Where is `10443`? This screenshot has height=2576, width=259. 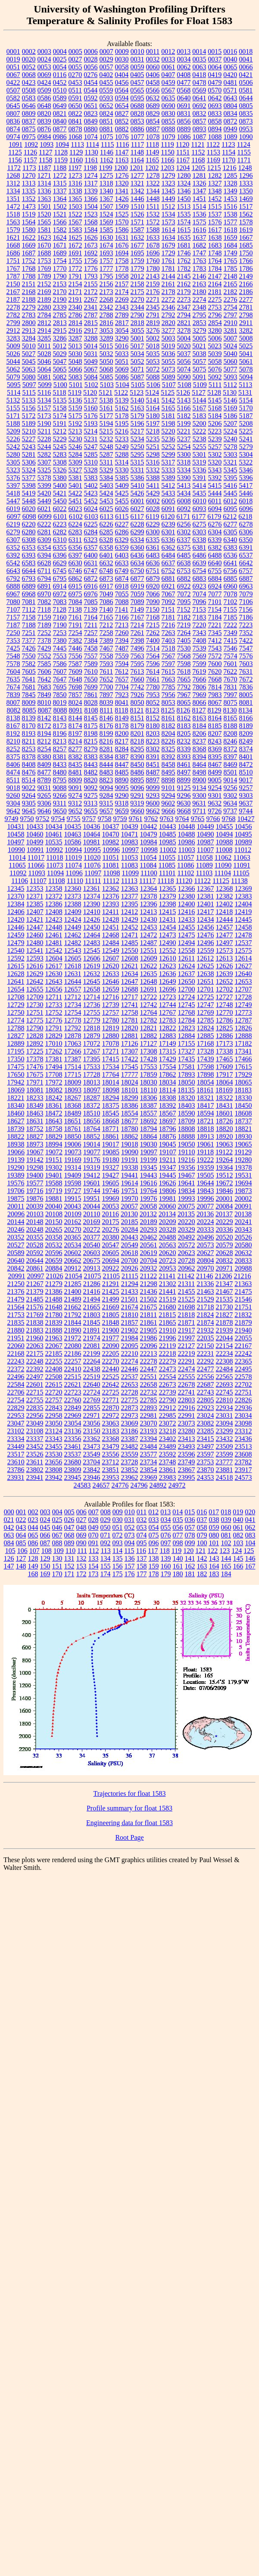
10443 is located at coordinates (167, 826).